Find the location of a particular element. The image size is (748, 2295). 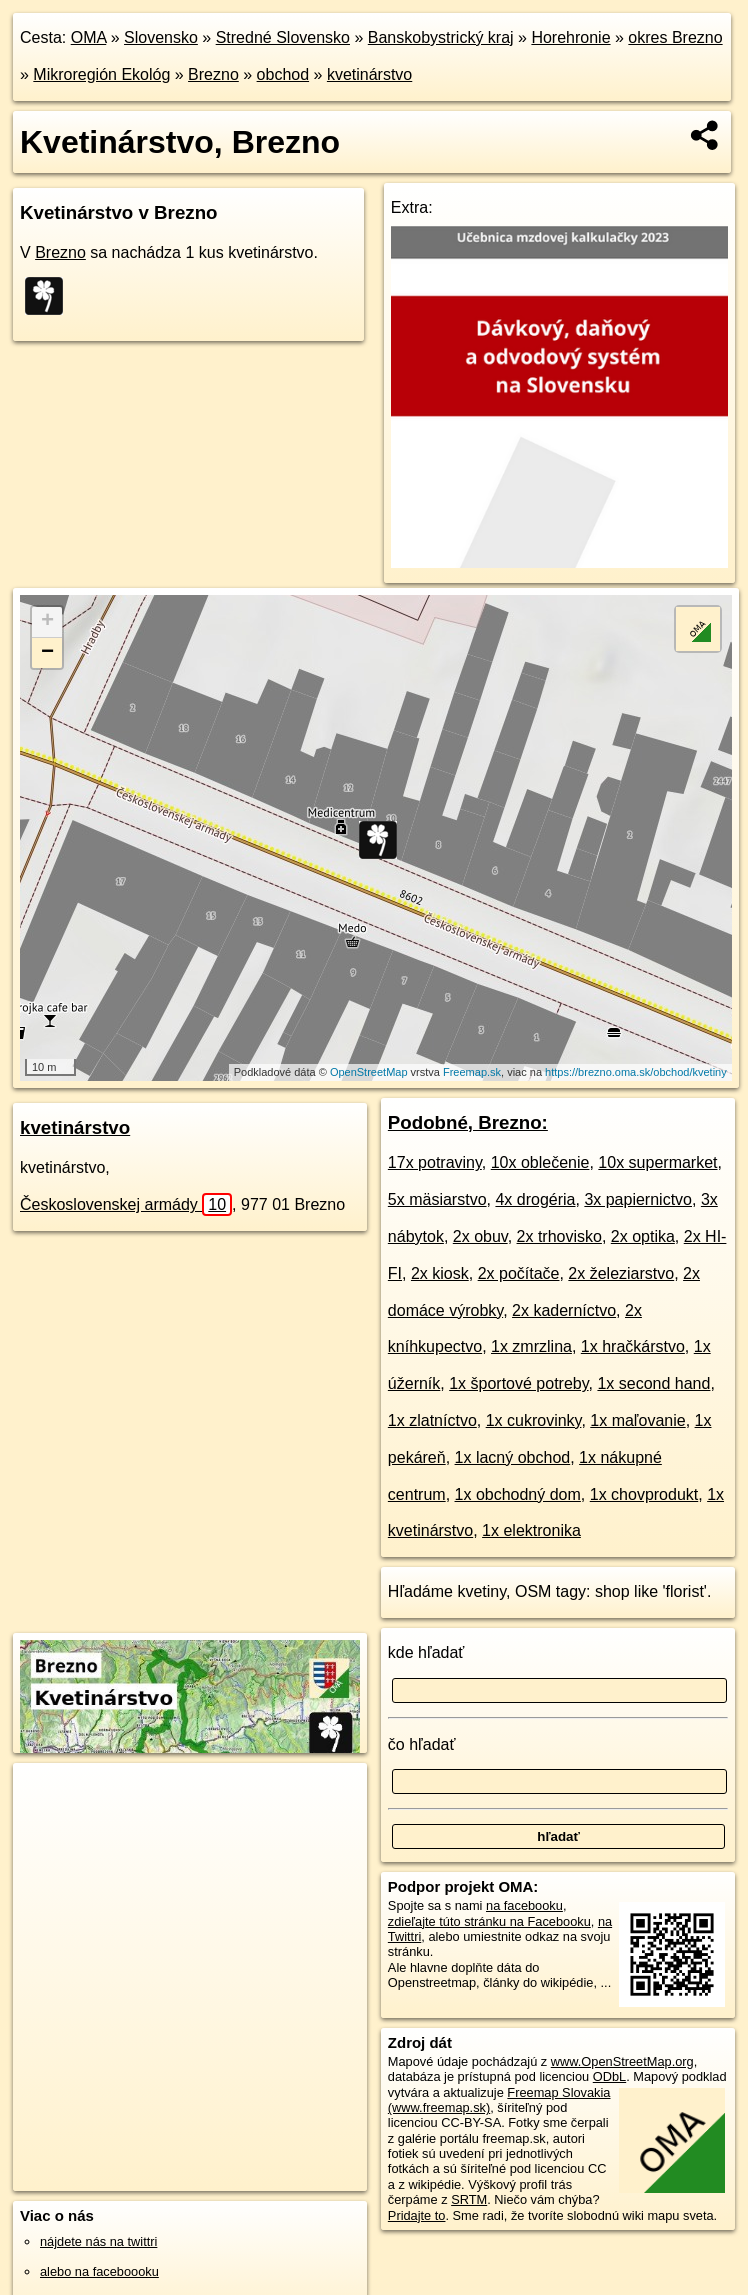

SRTM is located at coordinates (469, 2199).